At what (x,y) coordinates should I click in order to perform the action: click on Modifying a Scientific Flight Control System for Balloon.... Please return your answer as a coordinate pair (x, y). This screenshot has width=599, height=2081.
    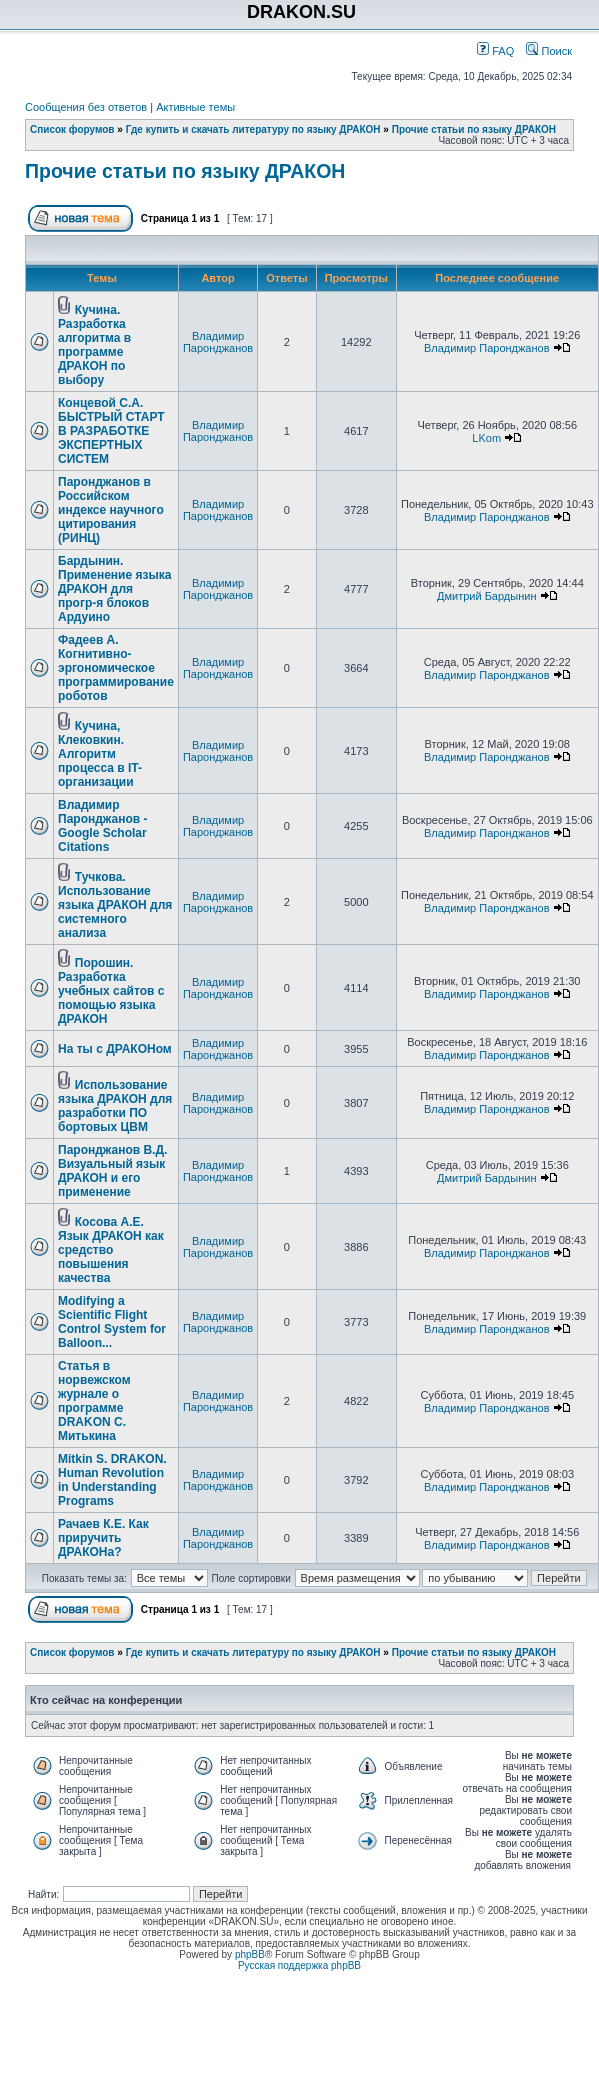
    Looking at the image, I should click on (112, 1322).